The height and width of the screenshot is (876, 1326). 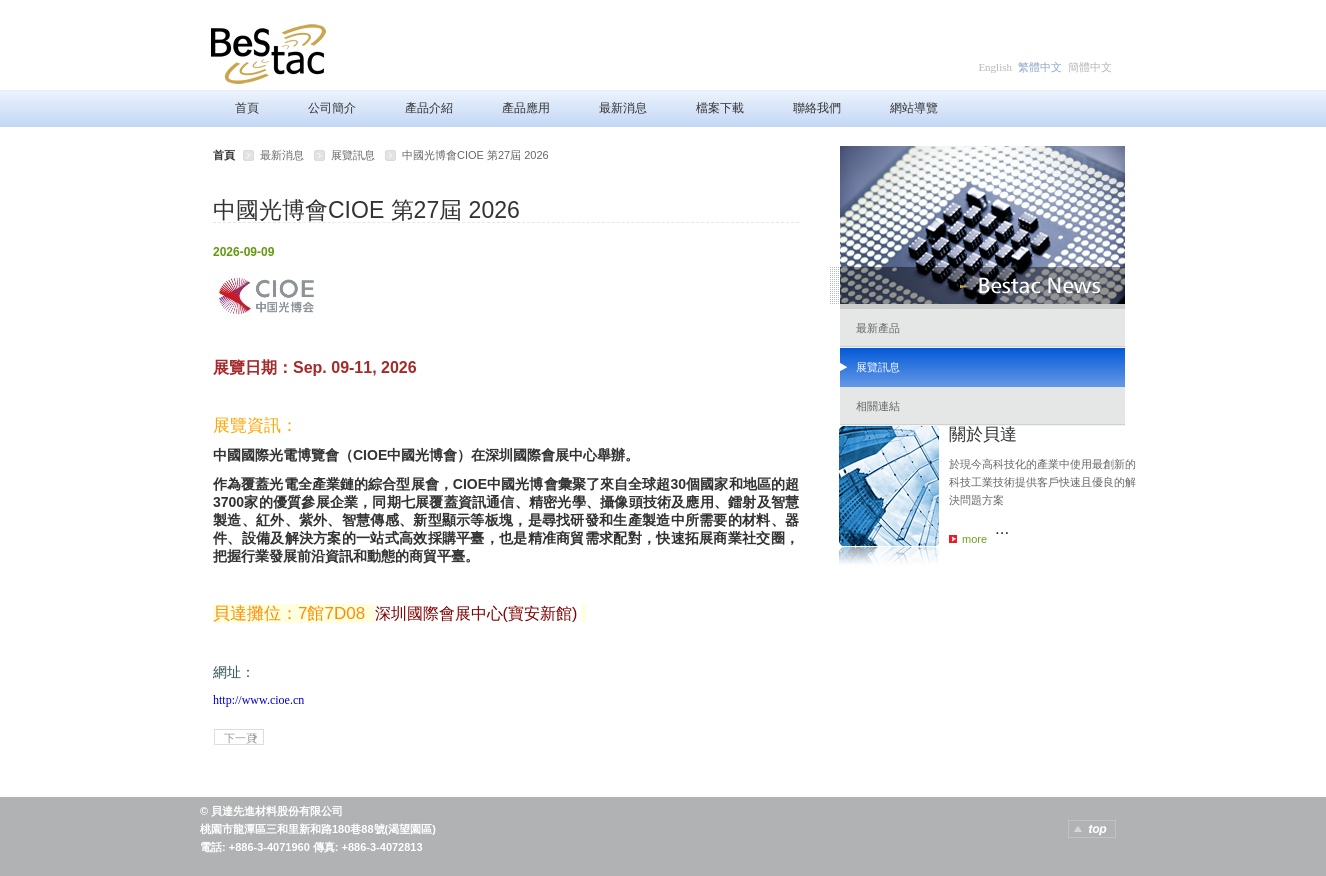 I want to click on 繁體中文, so click(x=1040, y=67).